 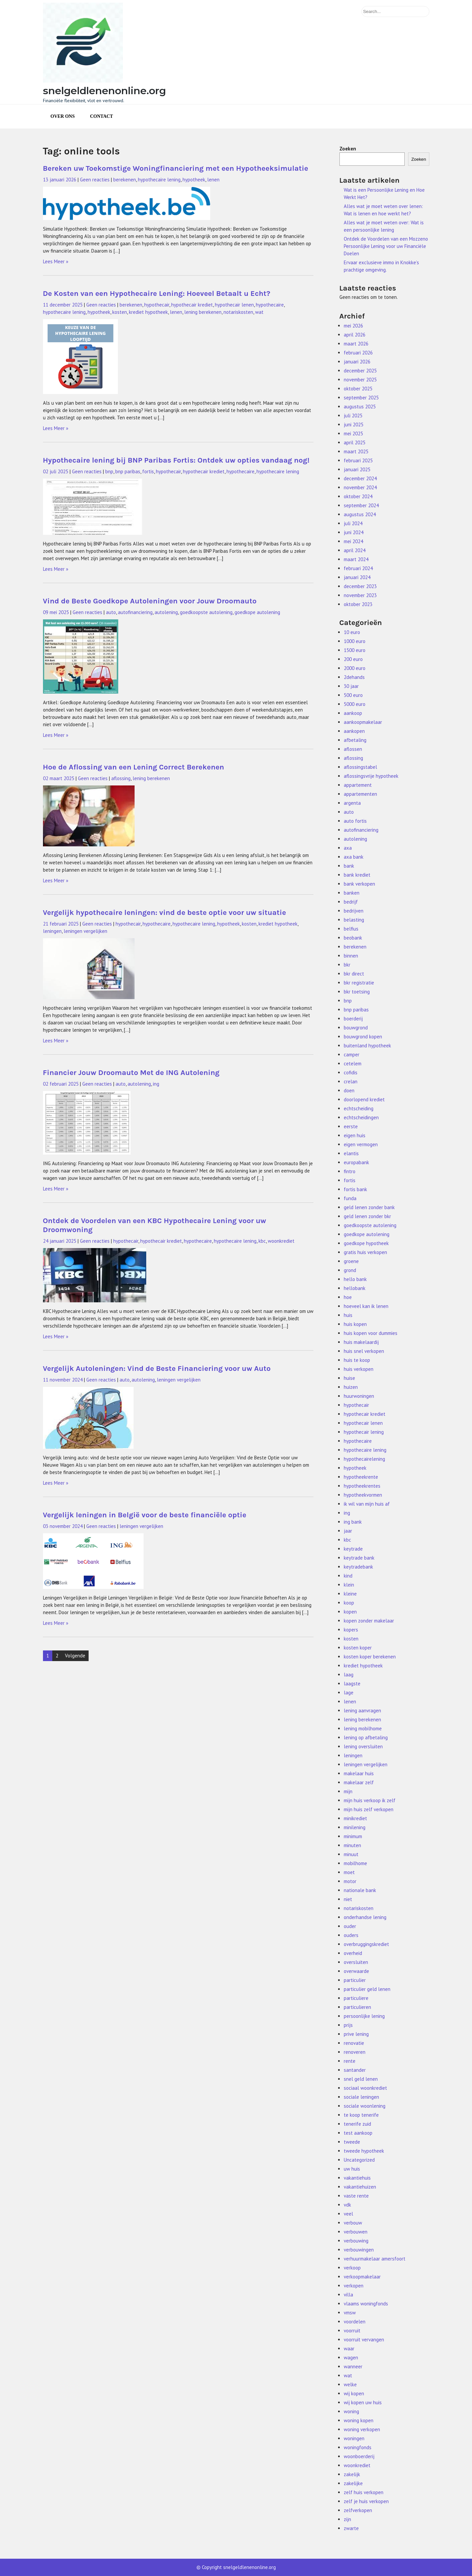 What do you see at coordinates (356, 1027) in the screenshot?
I see `bouwgrond` at bounding box center [356, 1027].